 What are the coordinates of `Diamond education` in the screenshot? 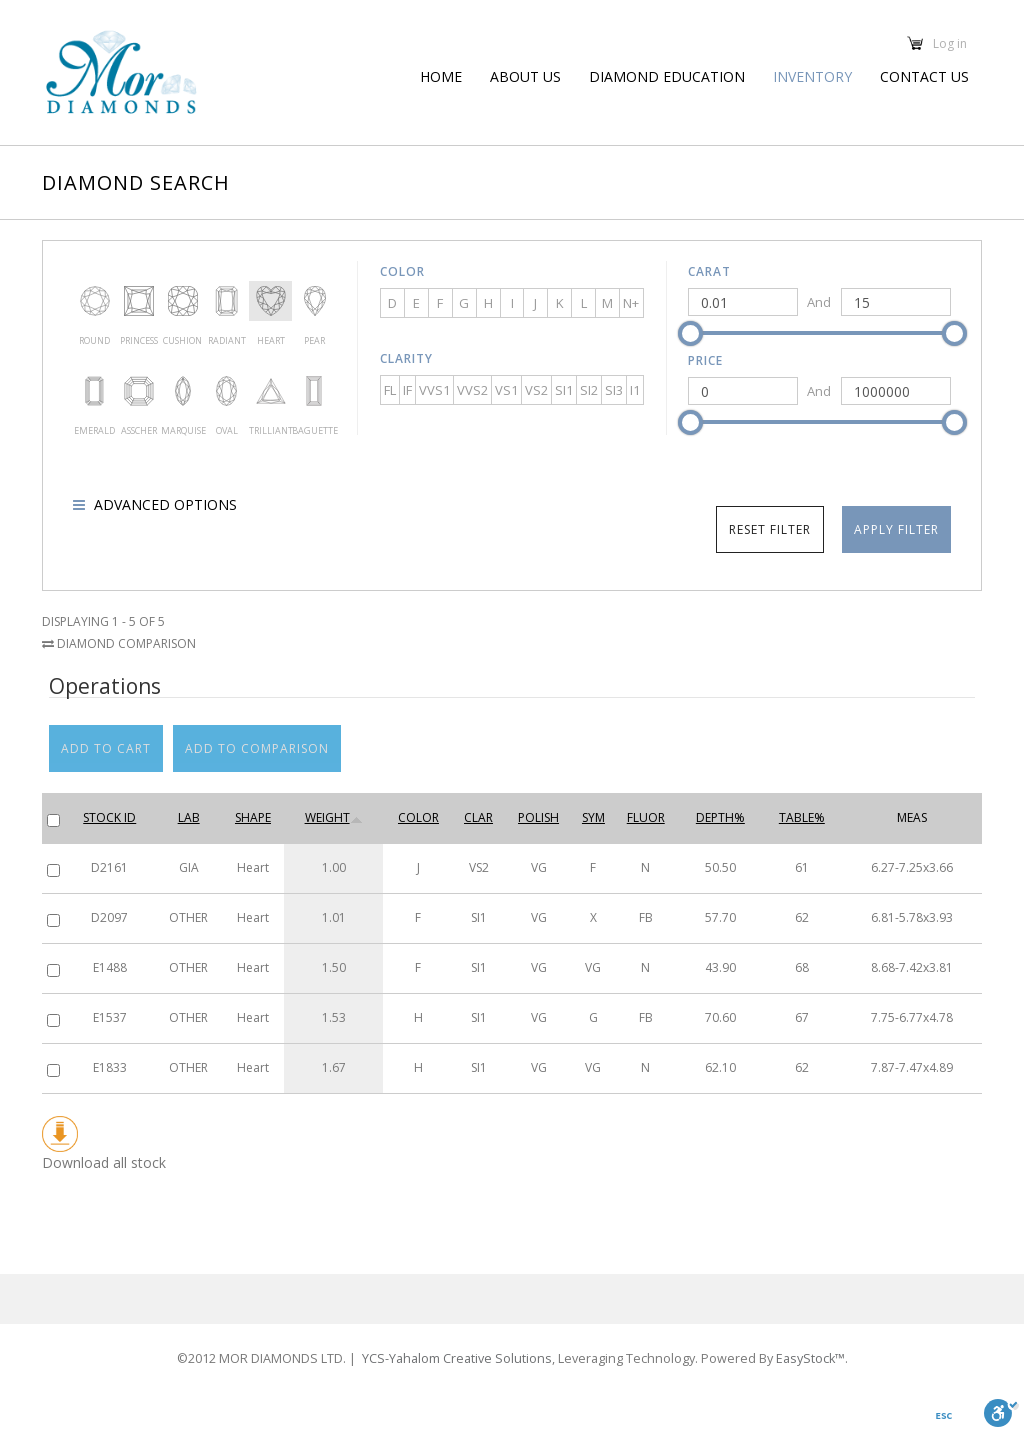 It's located at (667, 76).